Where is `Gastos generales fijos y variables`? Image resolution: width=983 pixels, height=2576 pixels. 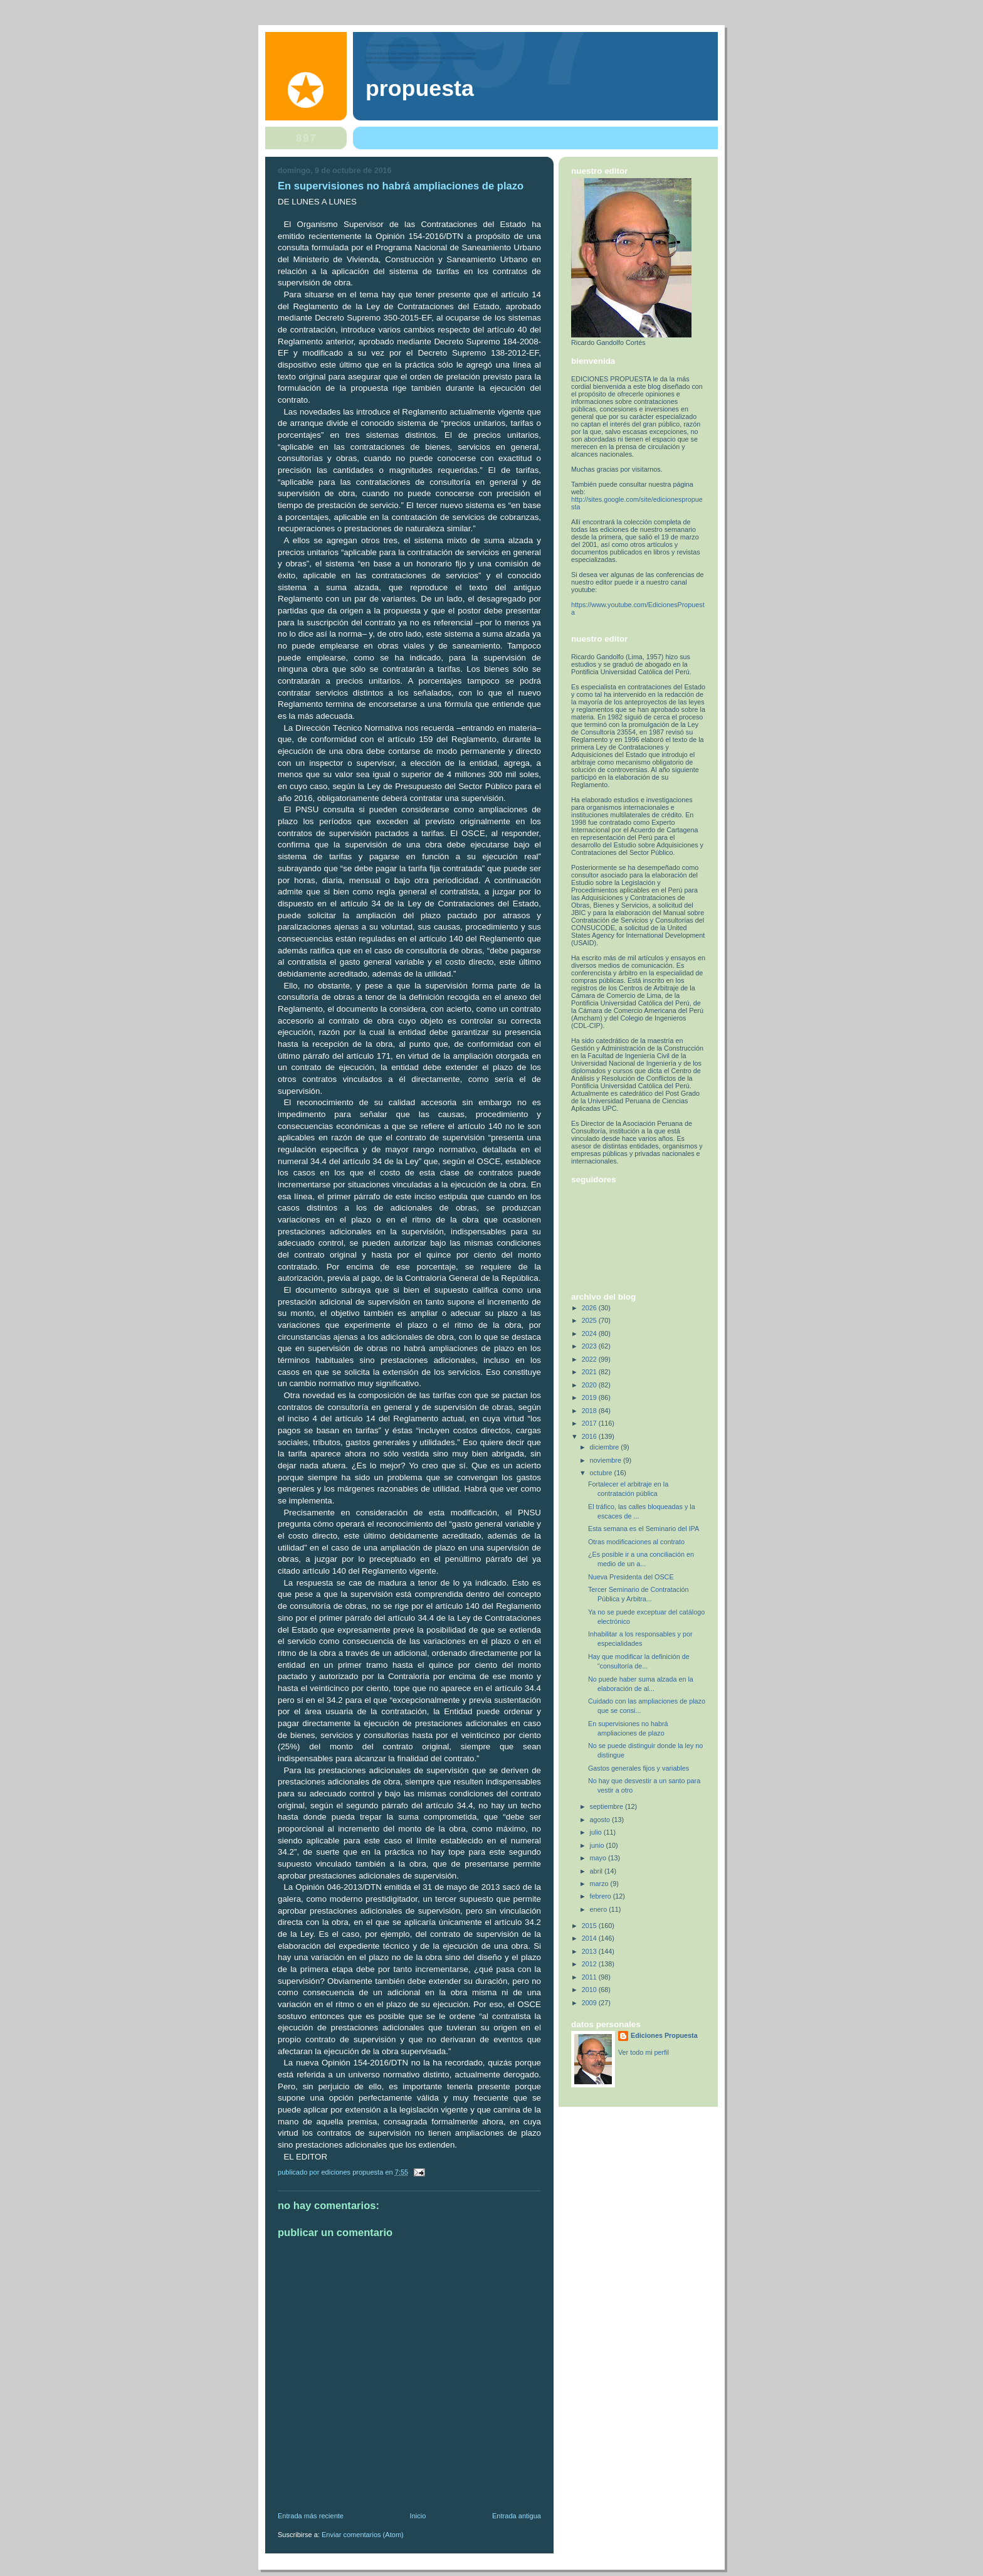 Gastos generales fijos y variables is located at coordinates (638, 1768).